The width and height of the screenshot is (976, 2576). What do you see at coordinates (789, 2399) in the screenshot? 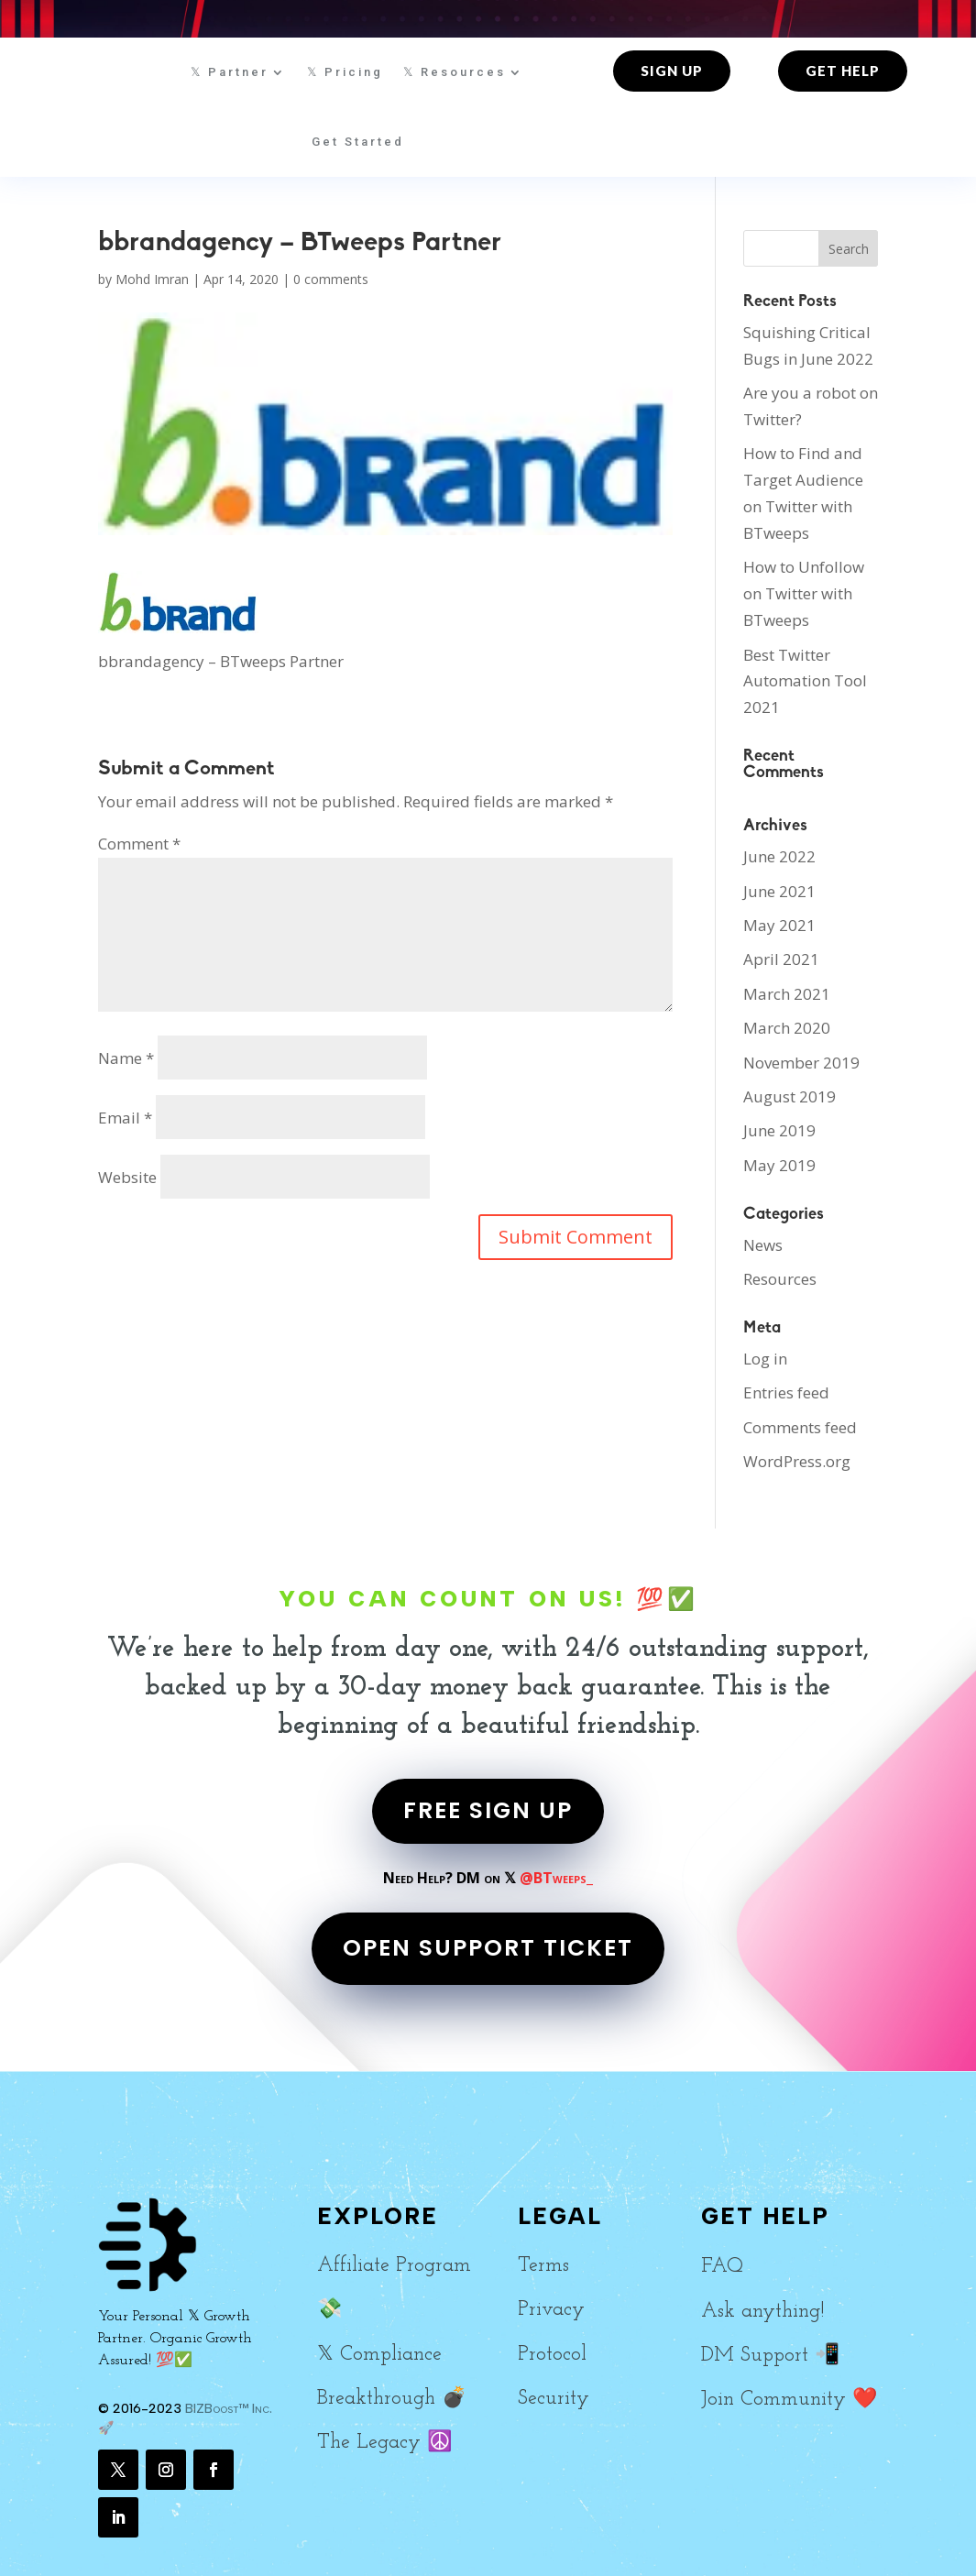
I see `Join Community ❤️` at bounding box center [789, 2399].